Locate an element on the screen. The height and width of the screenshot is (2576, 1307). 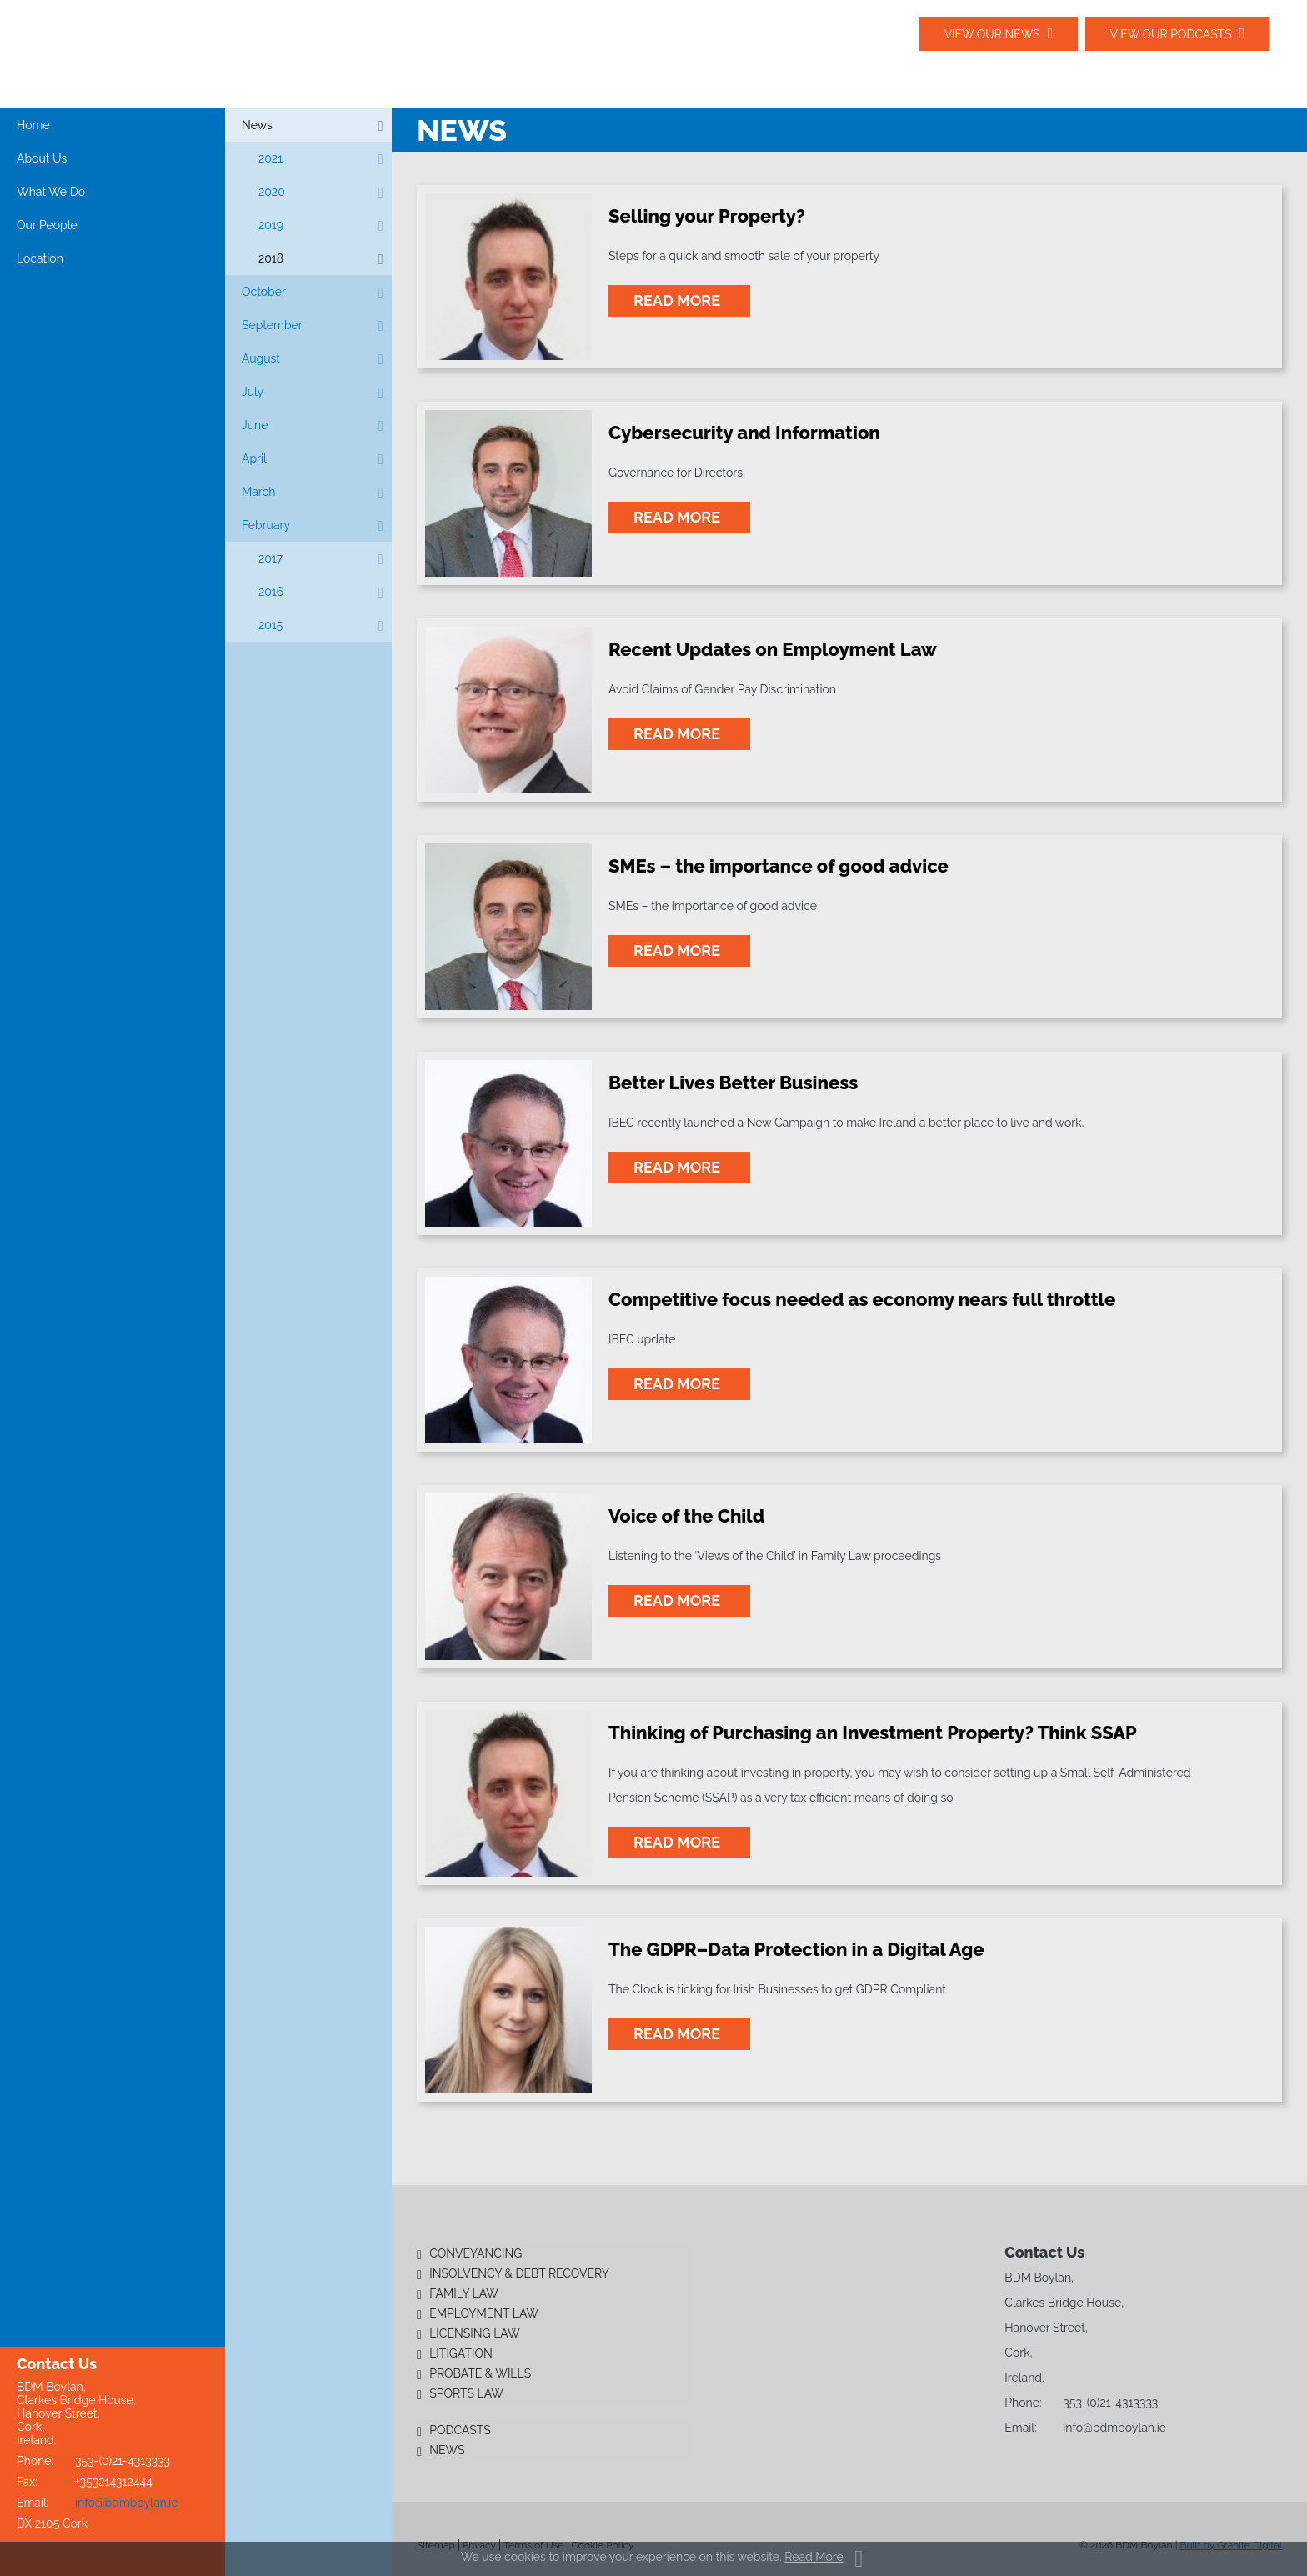
View our News is located at coordinates (991, 34).